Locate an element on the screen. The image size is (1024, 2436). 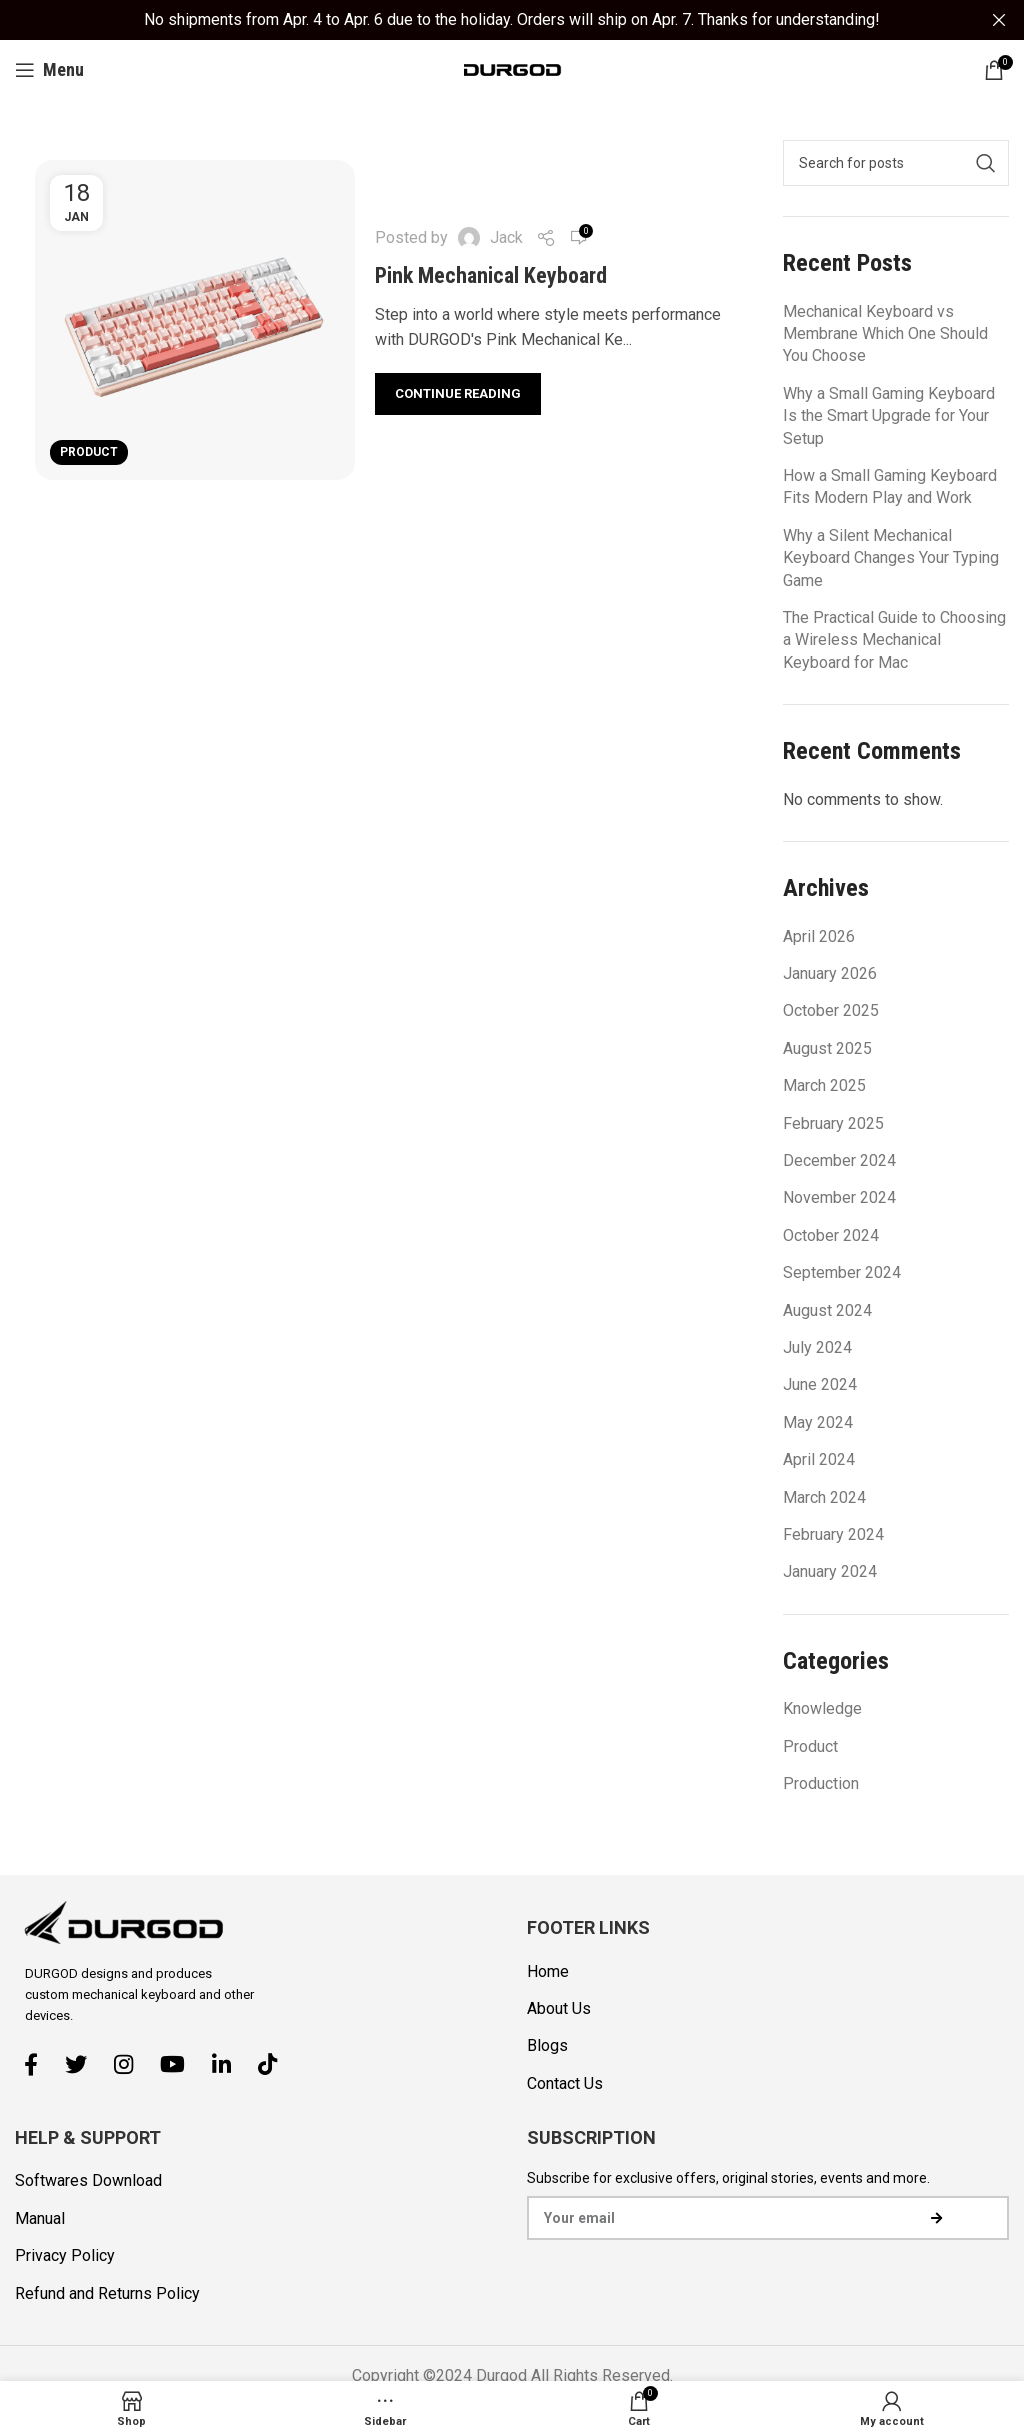
October 2025 is located at coordinates (831, 1010).